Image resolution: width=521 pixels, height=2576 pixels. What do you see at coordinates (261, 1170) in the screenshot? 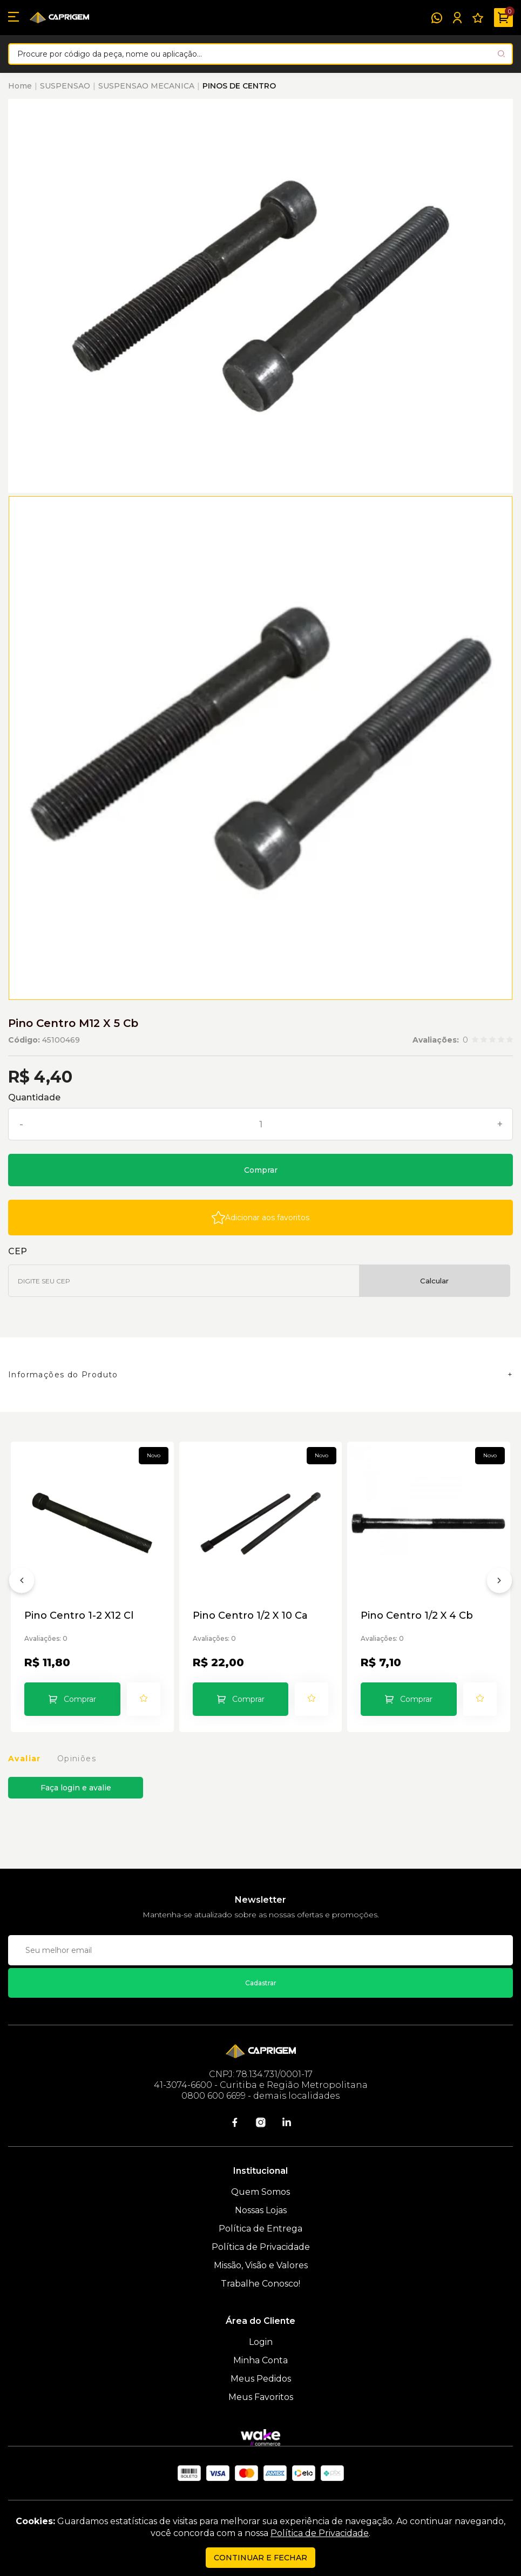
I see `Comprar` at bounding box center [261, 1170].